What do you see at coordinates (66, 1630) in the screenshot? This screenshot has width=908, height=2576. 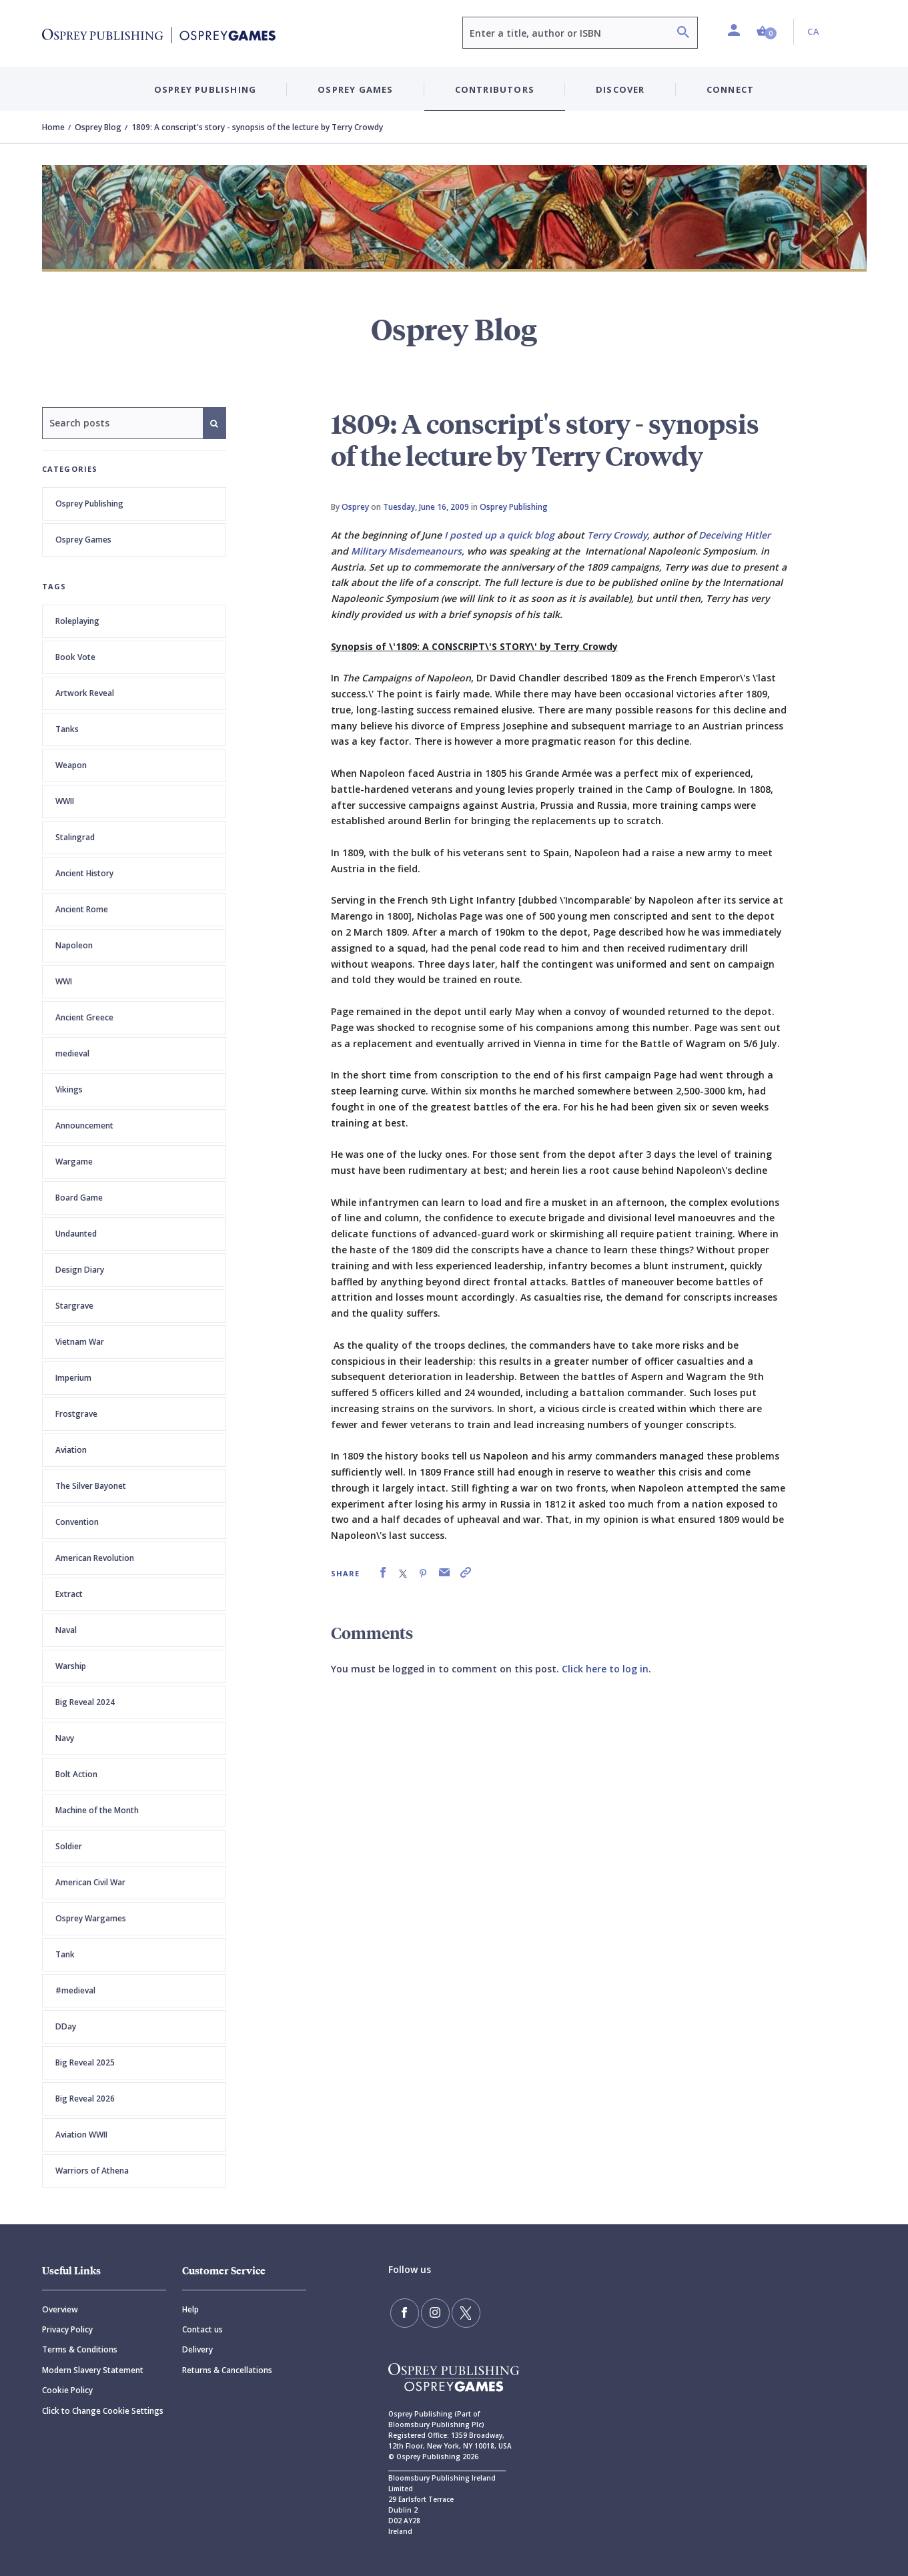 I see `Naval` at bounding box center [66, 1630].